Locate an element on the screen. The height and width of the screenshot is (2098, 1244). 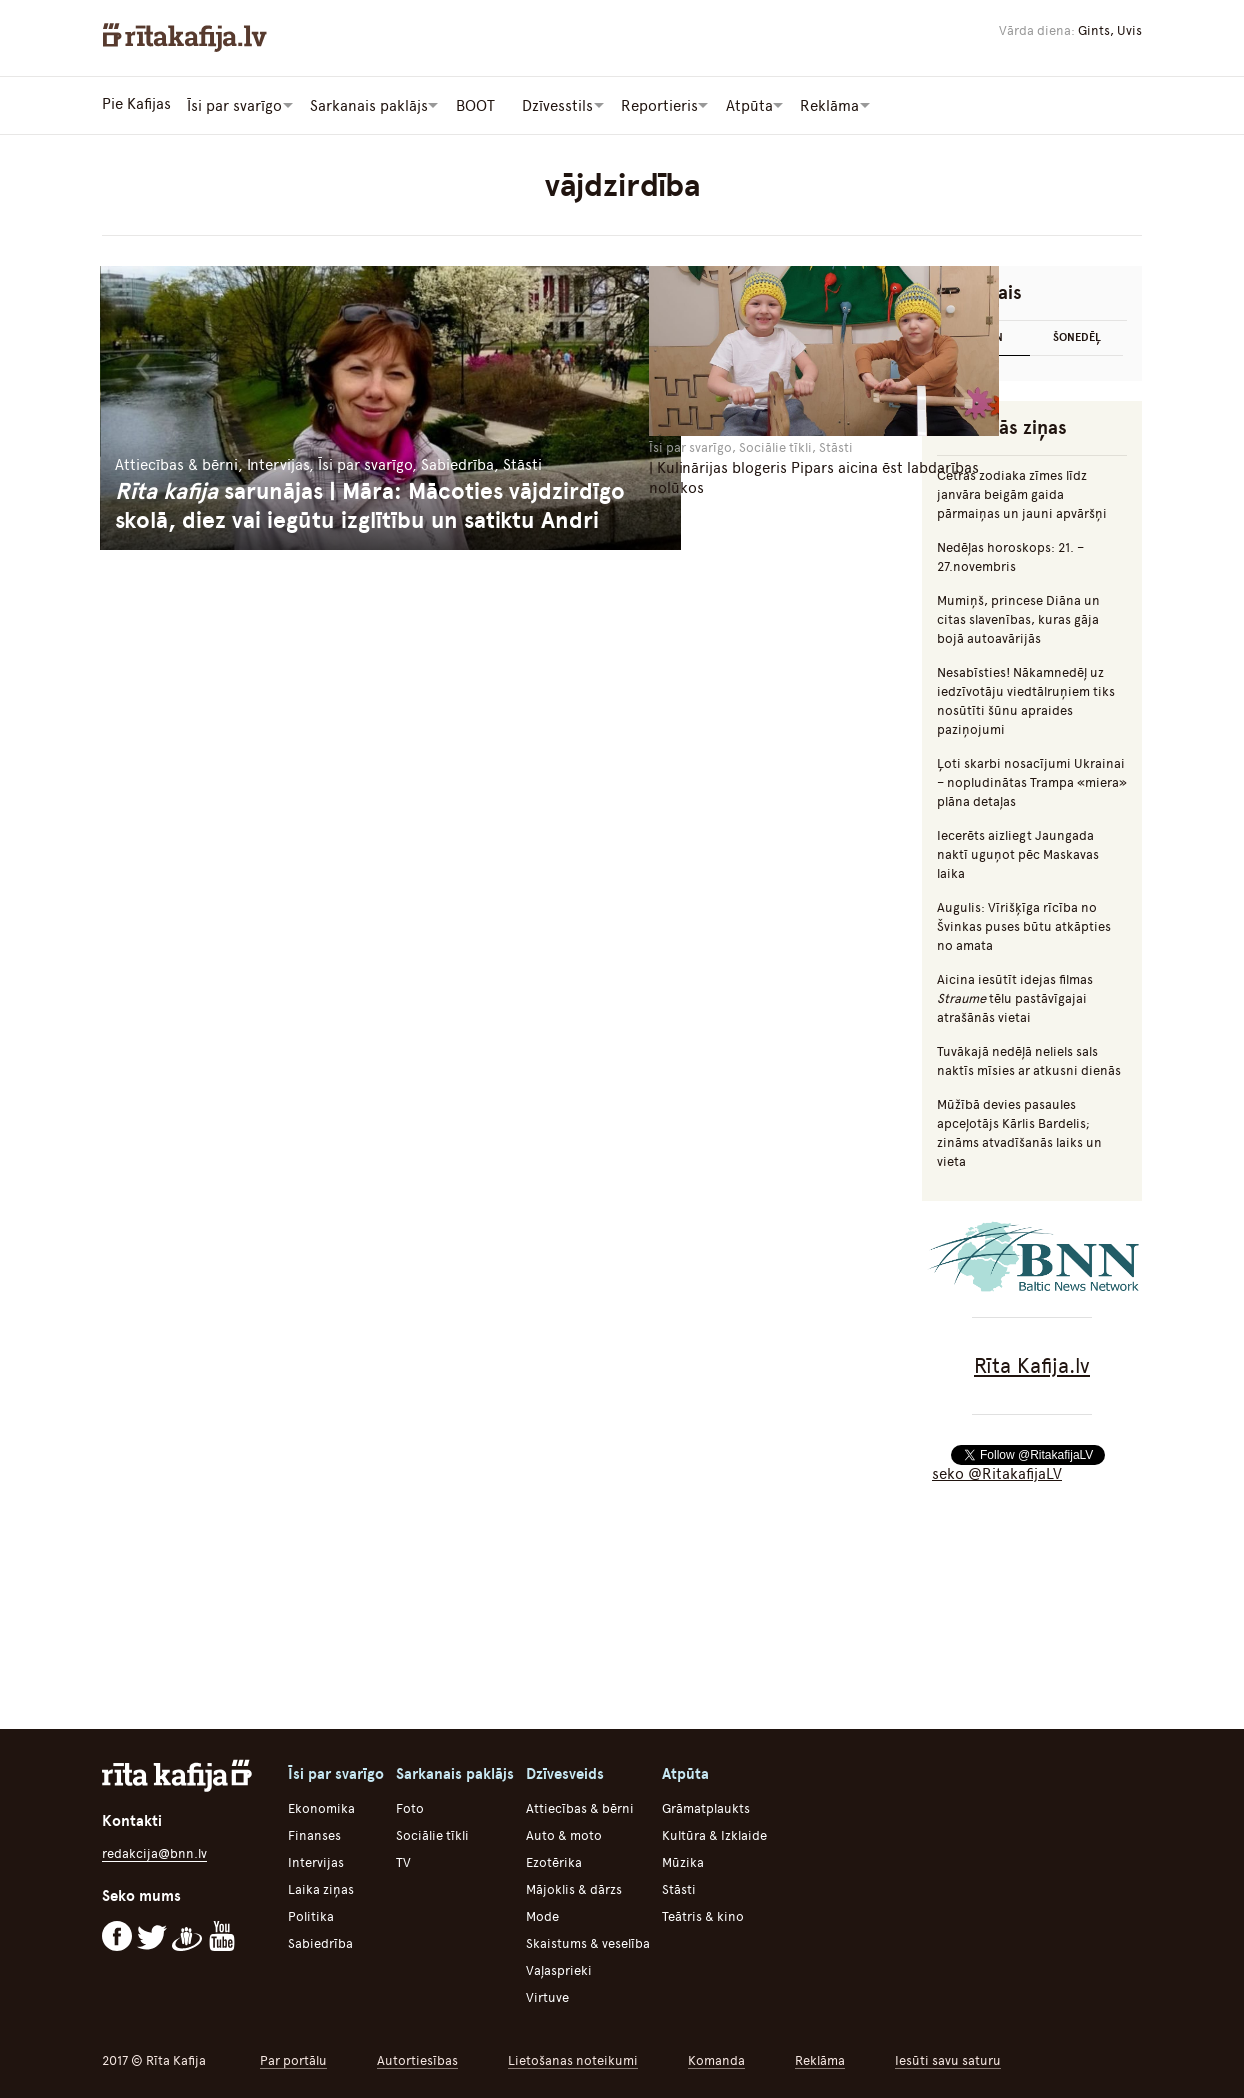
Augulis: Vīrišķīga rīcība no Švinkas puses būtu atkāpties no amata is located at coordinates (1024, 924).